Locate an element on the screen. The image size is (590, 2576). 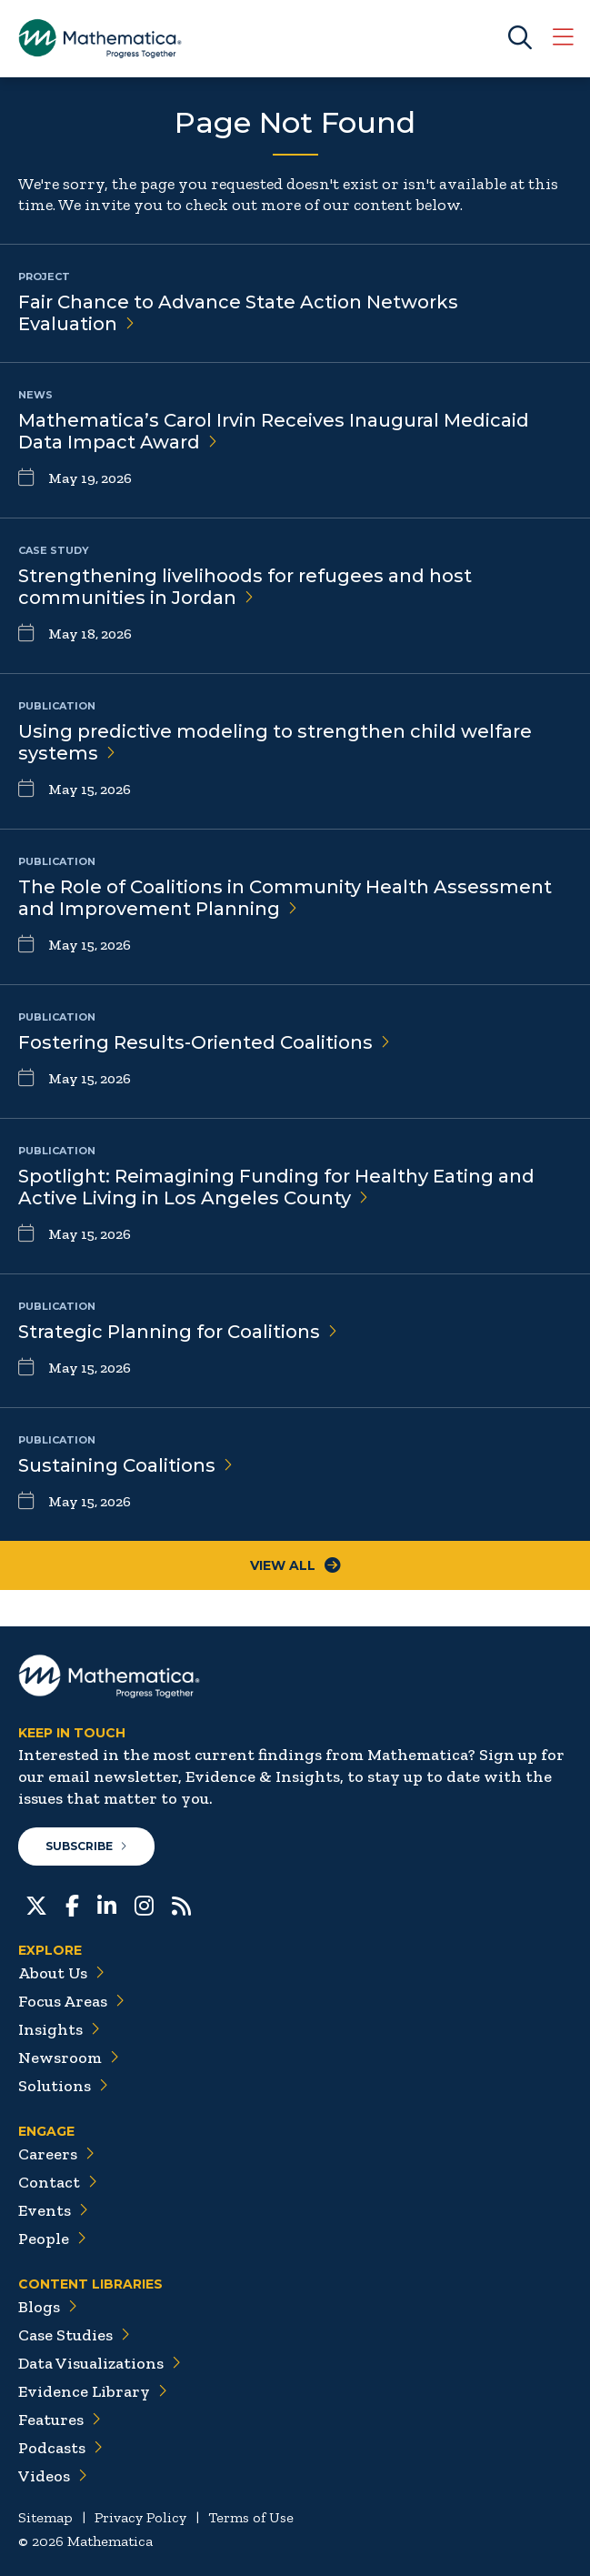
Newsroom is located at coordinates (68, 2058).